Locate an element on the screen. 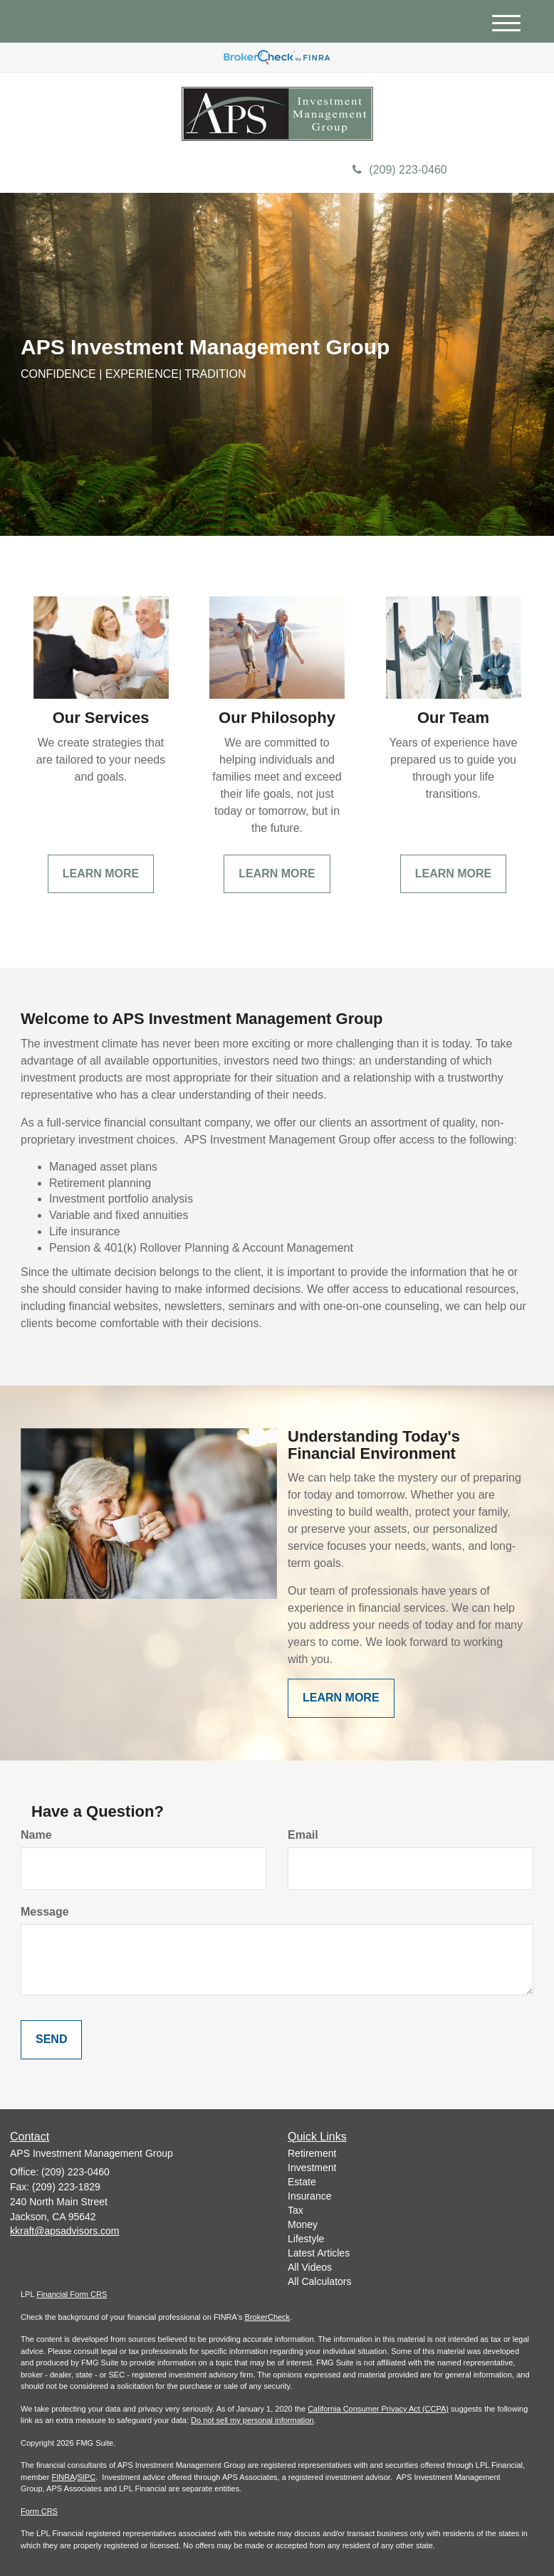  FINRA is located at coordinates (63, 2477).